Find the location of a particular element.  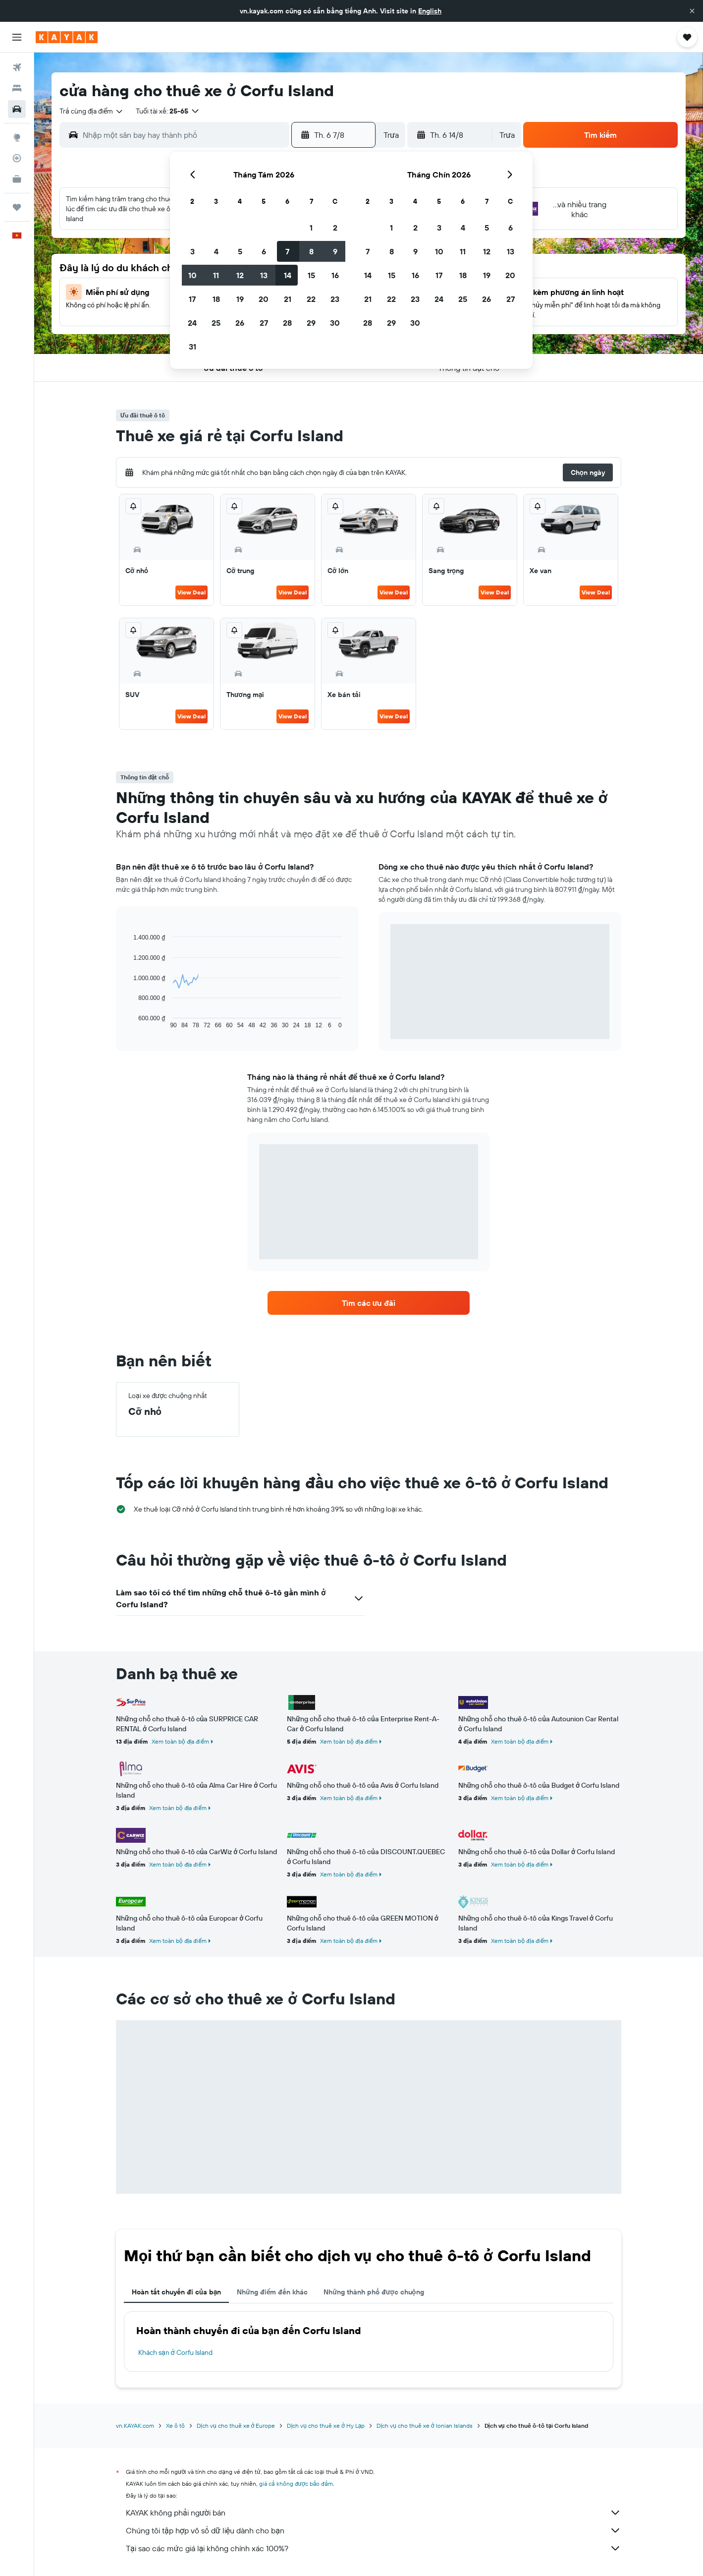

[button] is located at coordinates (692, 11).